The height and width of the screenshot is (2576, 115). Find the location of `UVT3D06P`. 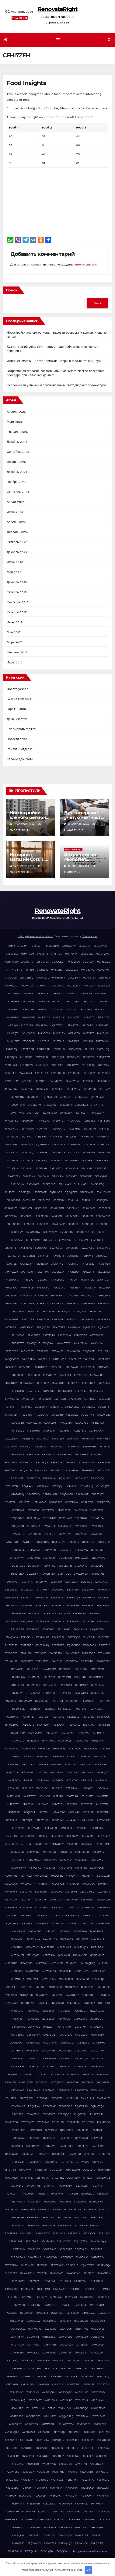

UVT3D06P is located at coordinates (82, 2344).